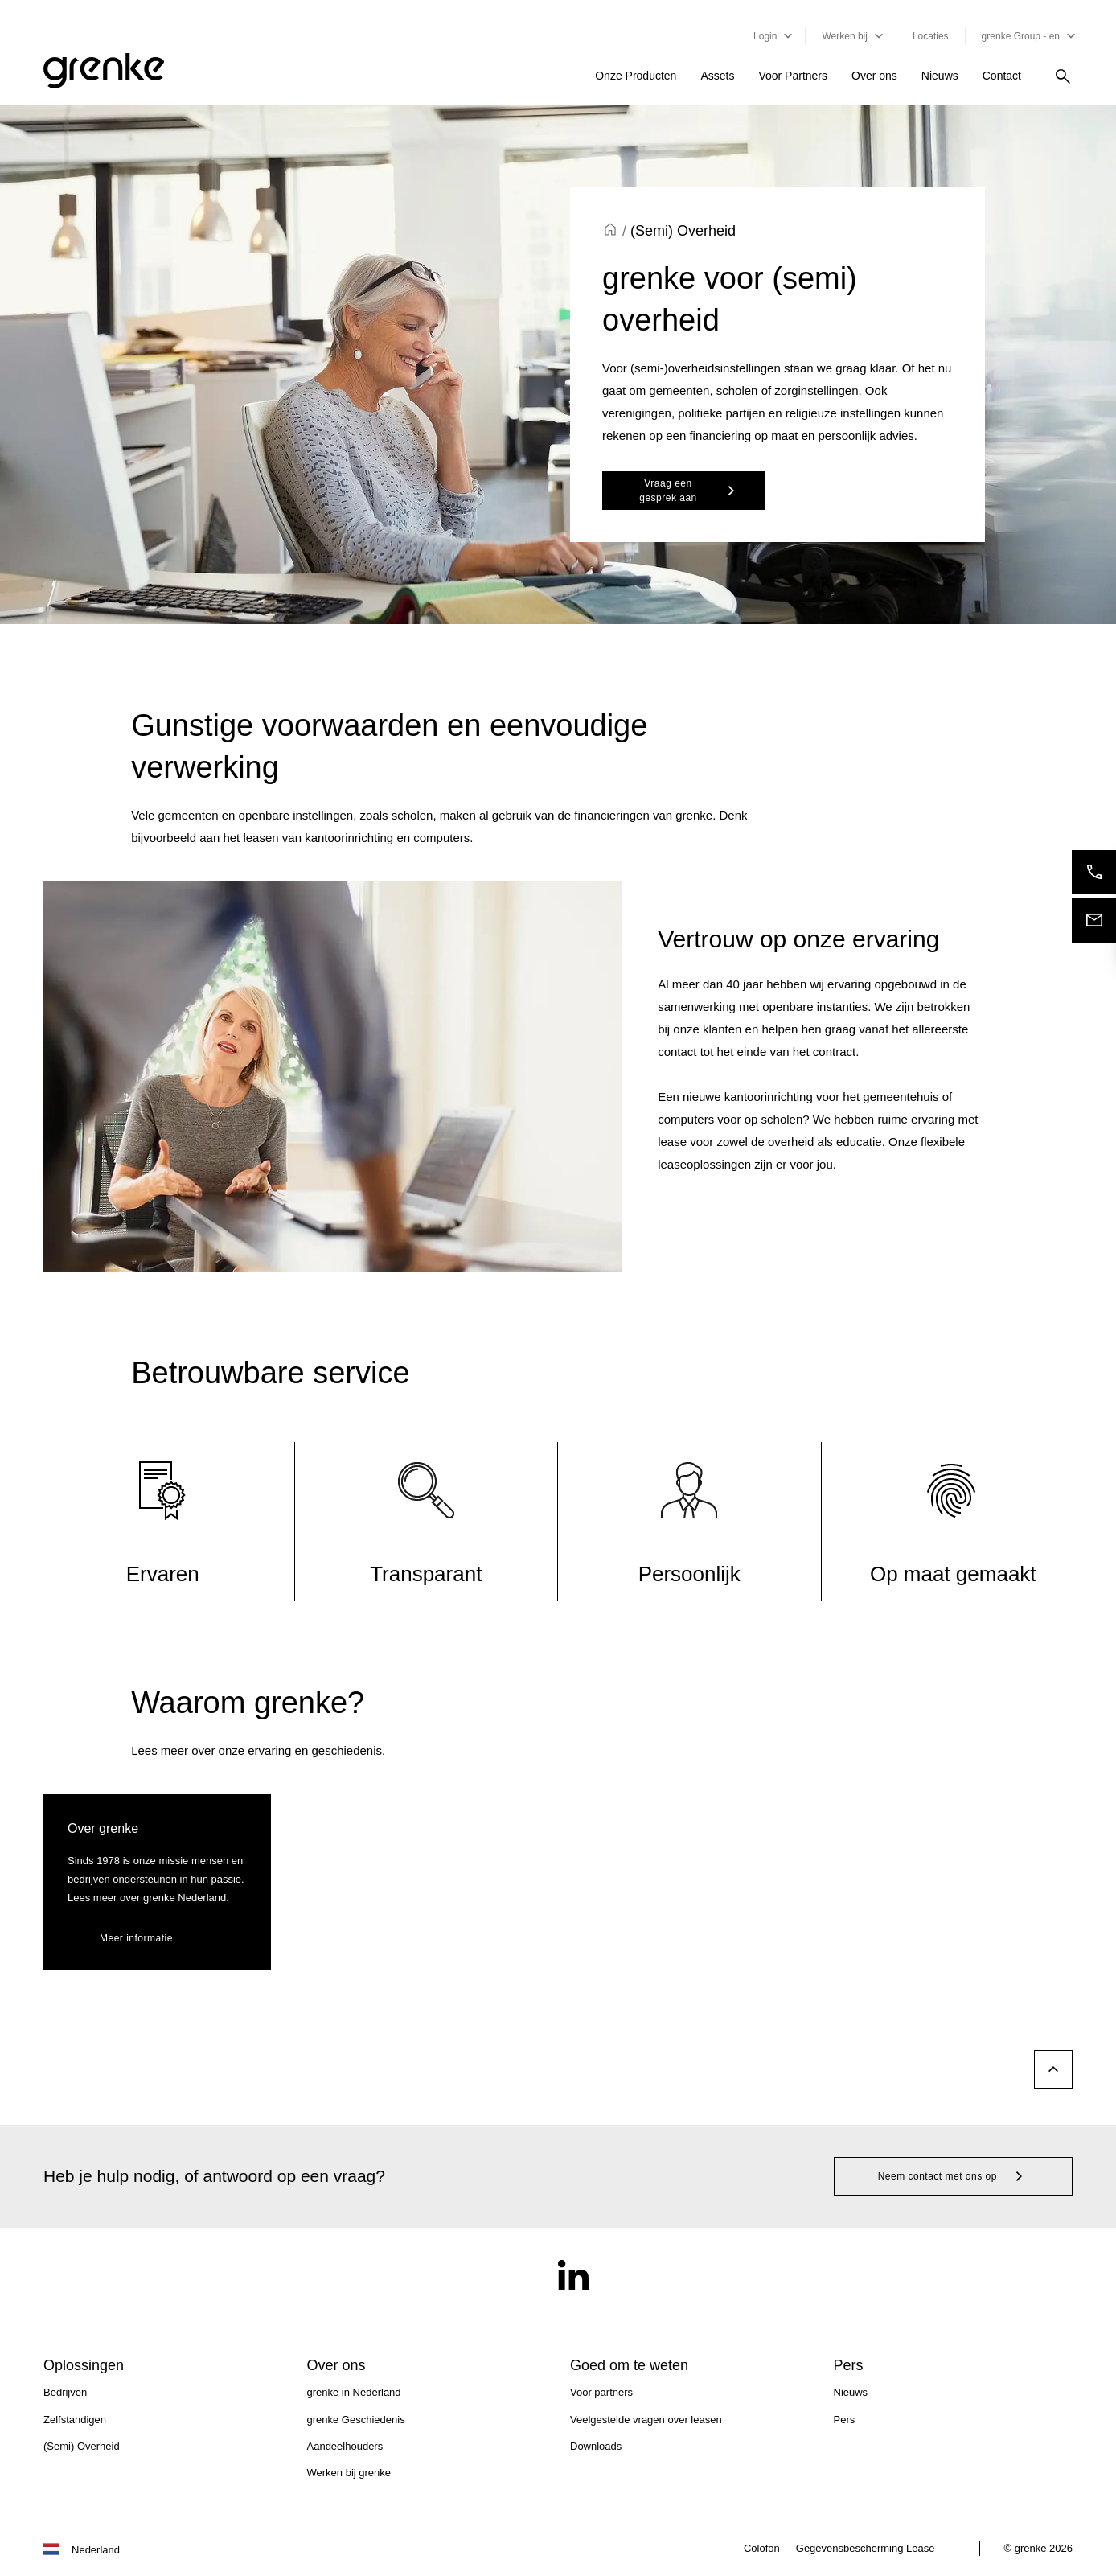 The width and height of the screenshot is (1116, 2576). Describe the element at coordinates (354, 2392) in the screenshot. I see `grenke in Nederland` at that location.